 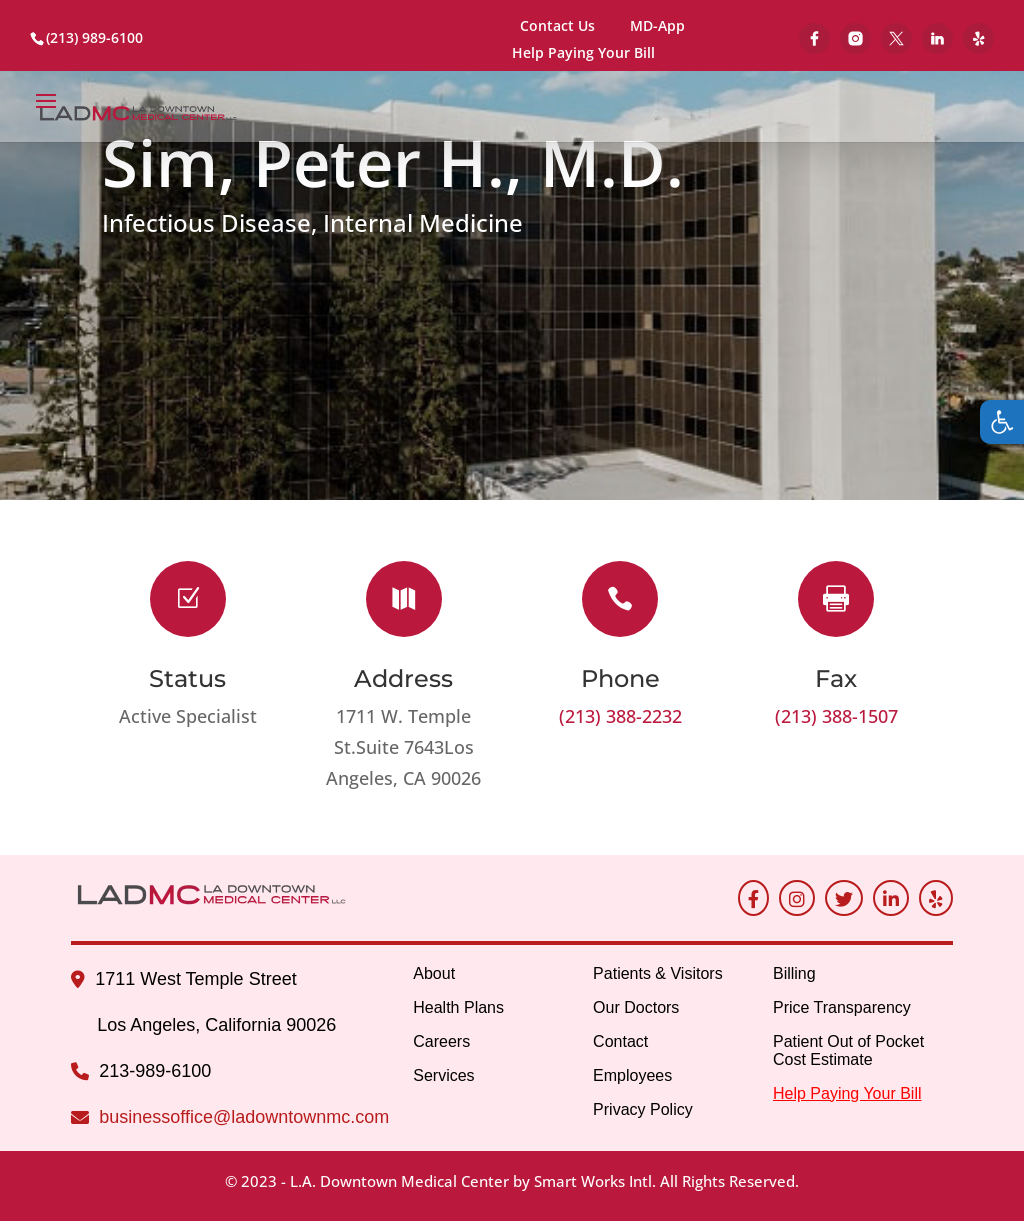 What do you see at coordinates (434, 973) in the screenshot?
I see `About` at bounding box center [434, 973].